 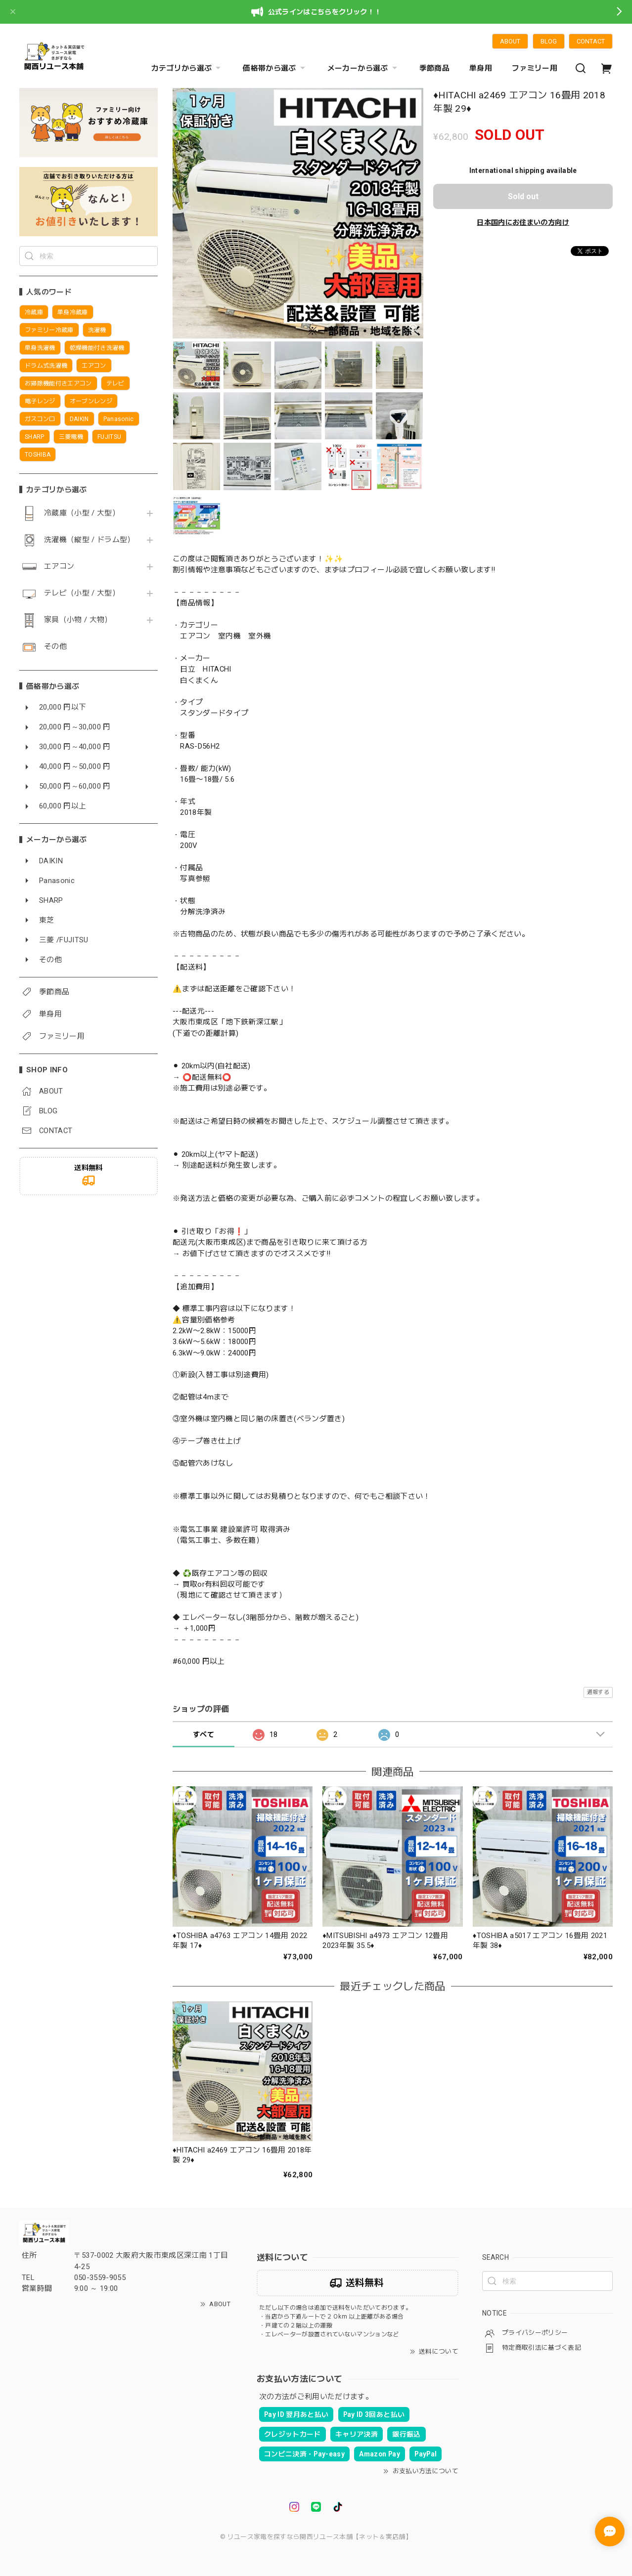 I want to click on エアコン, so click(x=59, y=566).